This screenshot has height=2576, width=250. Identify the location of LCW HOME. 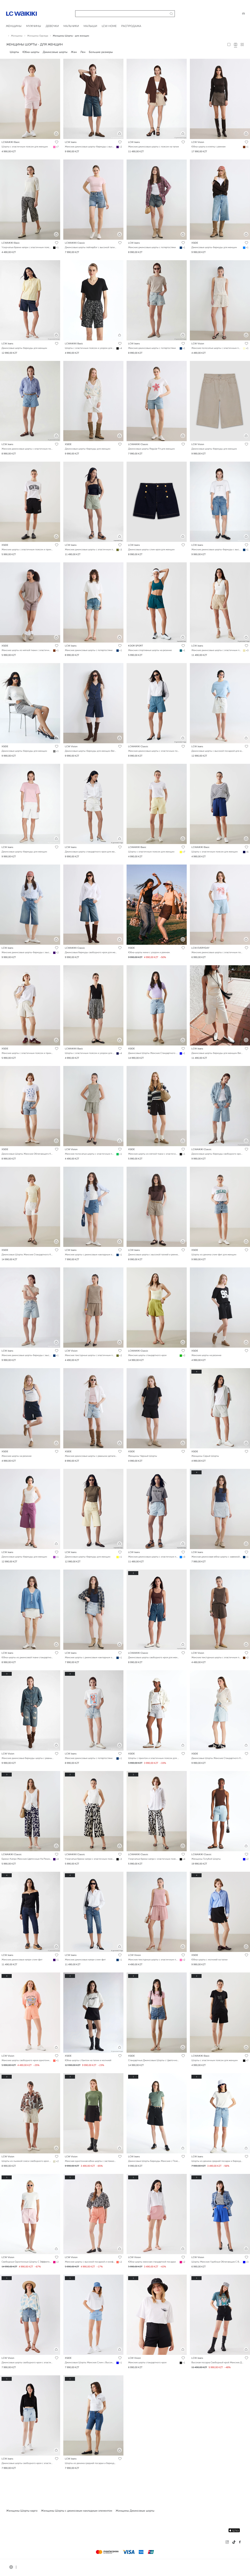
(109, 26).